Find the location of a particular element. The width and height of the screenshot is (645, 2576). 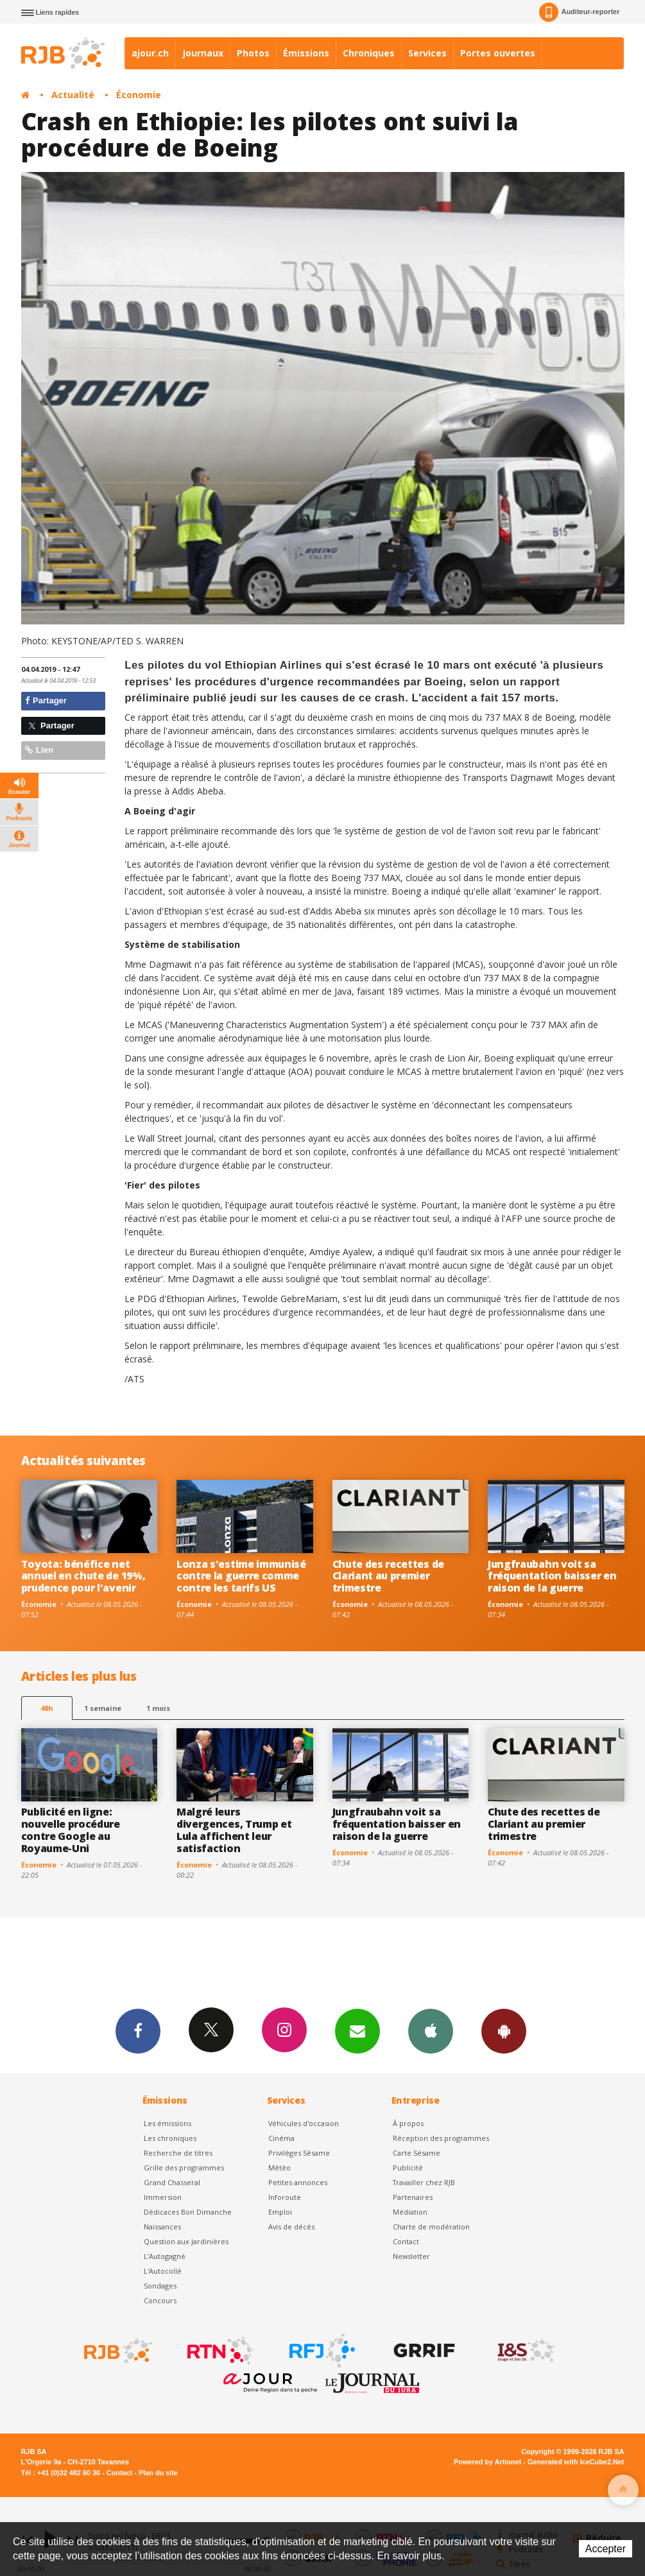

Auditeur-reporter is located at coordinates (579, 12).